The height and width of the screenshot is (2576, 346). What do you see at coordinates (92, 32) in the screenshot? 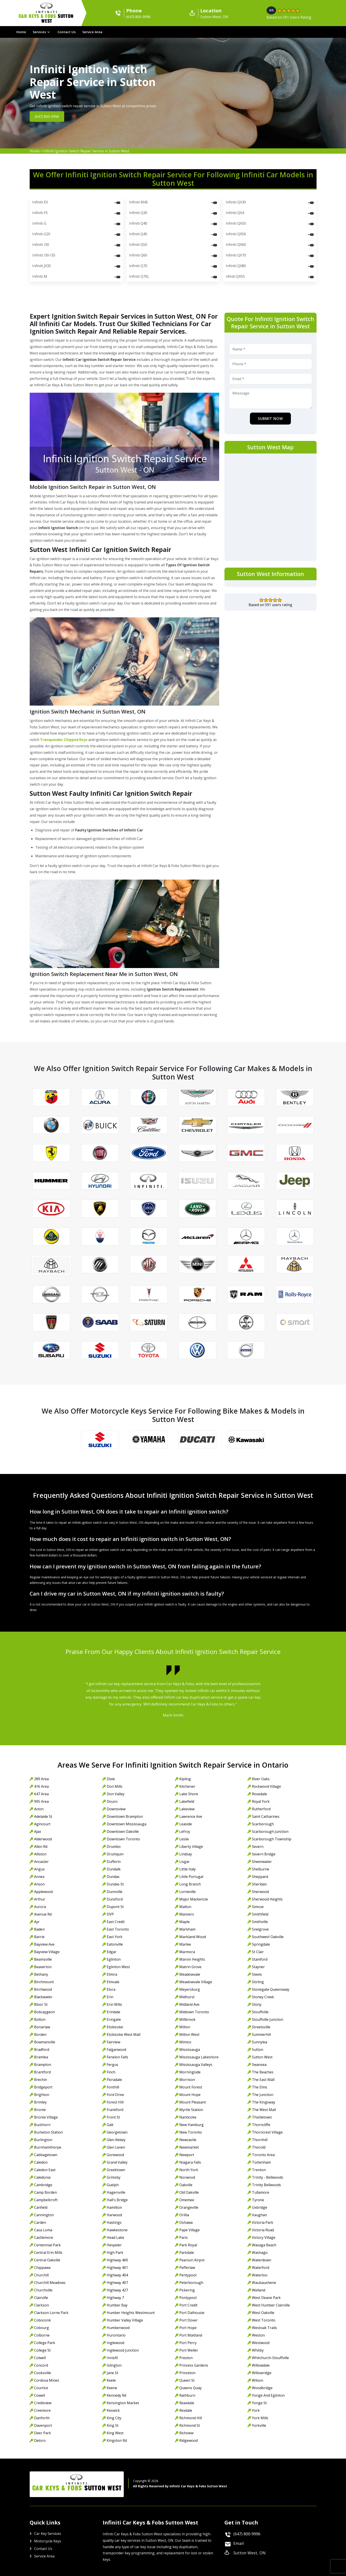
I see `Service Area` at bounding box center [92, 32].